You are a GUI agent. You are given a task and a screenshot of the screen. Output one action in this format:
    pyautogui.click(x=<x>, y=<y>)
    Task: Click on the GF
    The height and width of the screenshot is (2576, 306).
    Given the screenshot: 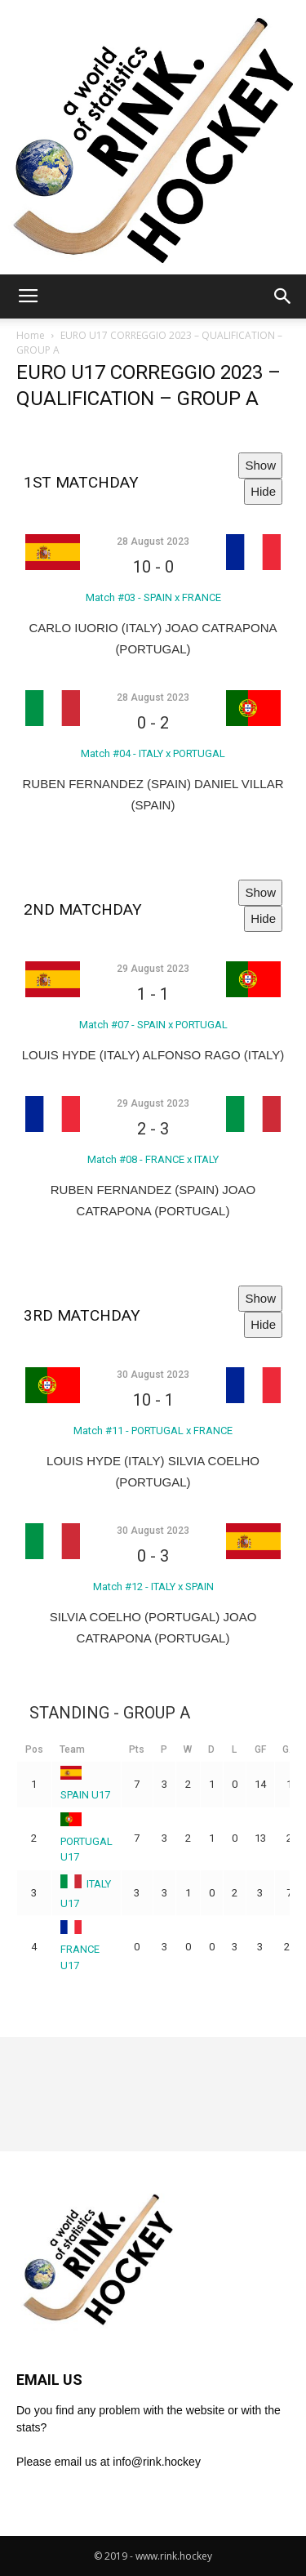 What is the action you would take?
    pyautogui.click(x=260, y=1749)
    